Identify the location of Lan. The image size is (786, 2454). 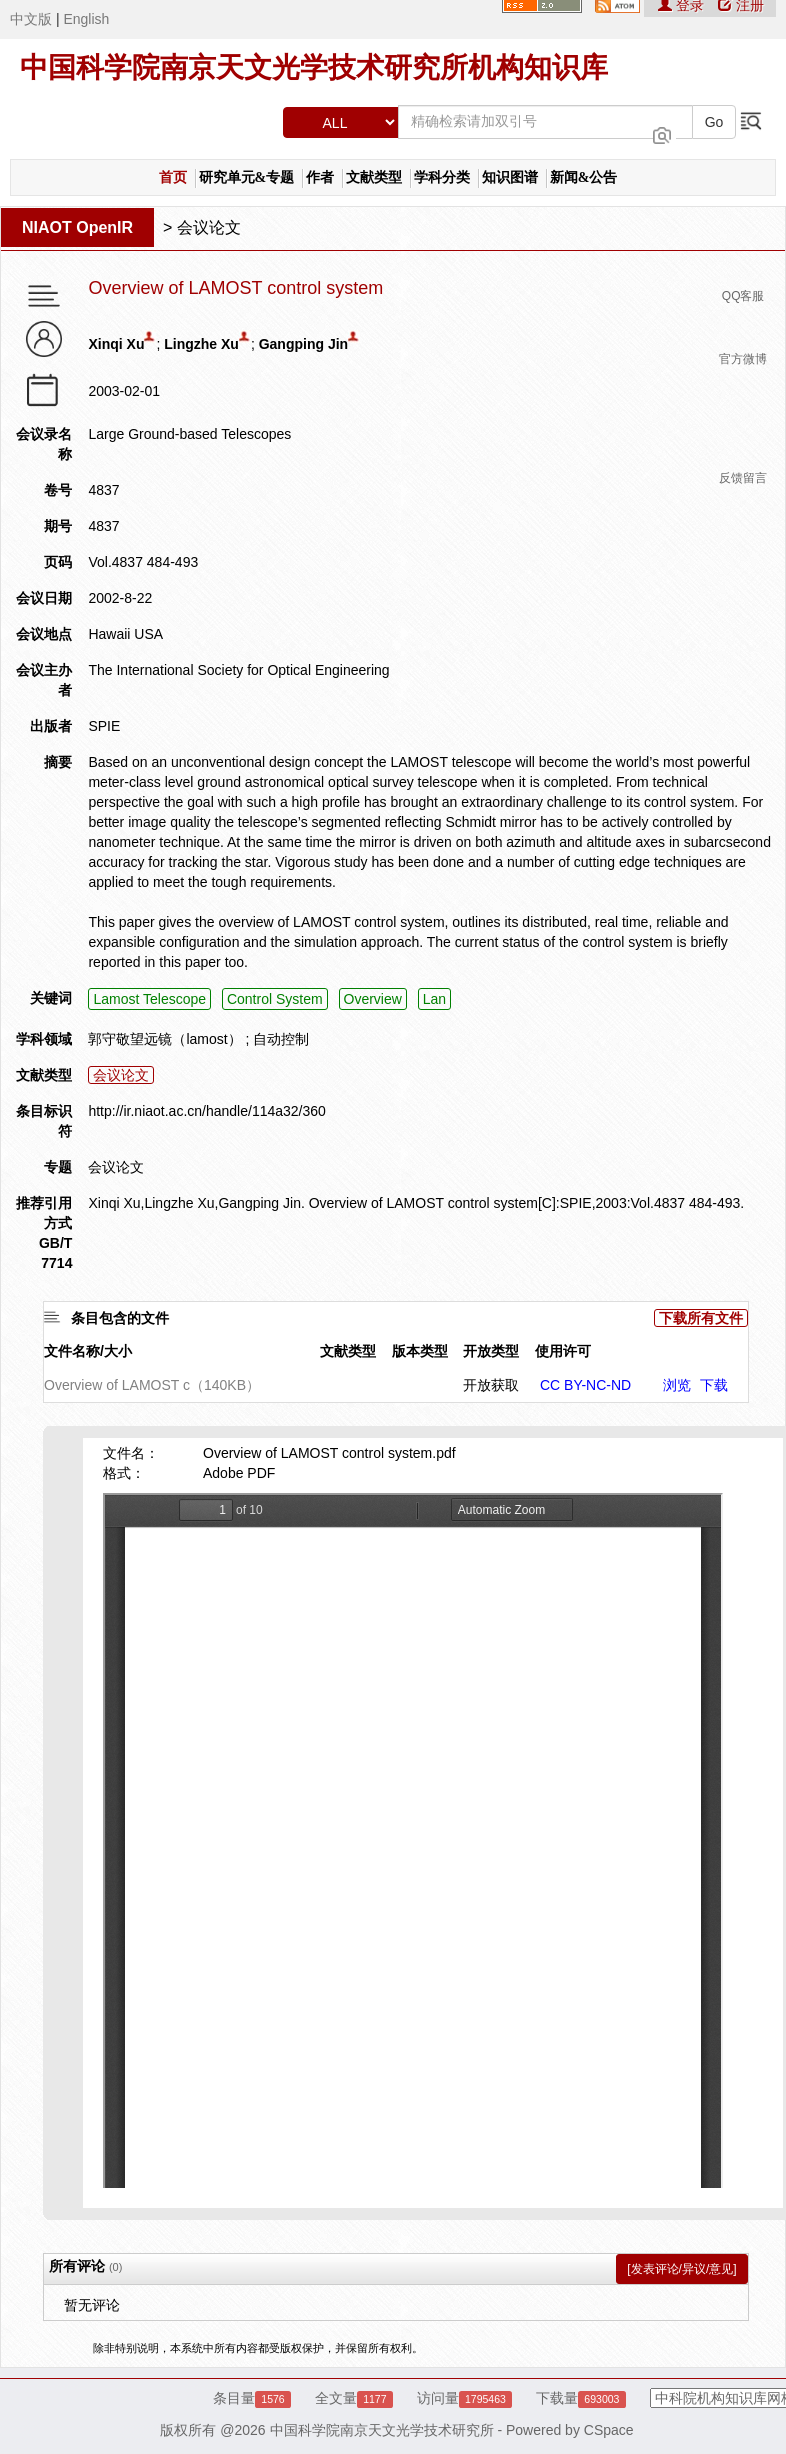
(434, 999).